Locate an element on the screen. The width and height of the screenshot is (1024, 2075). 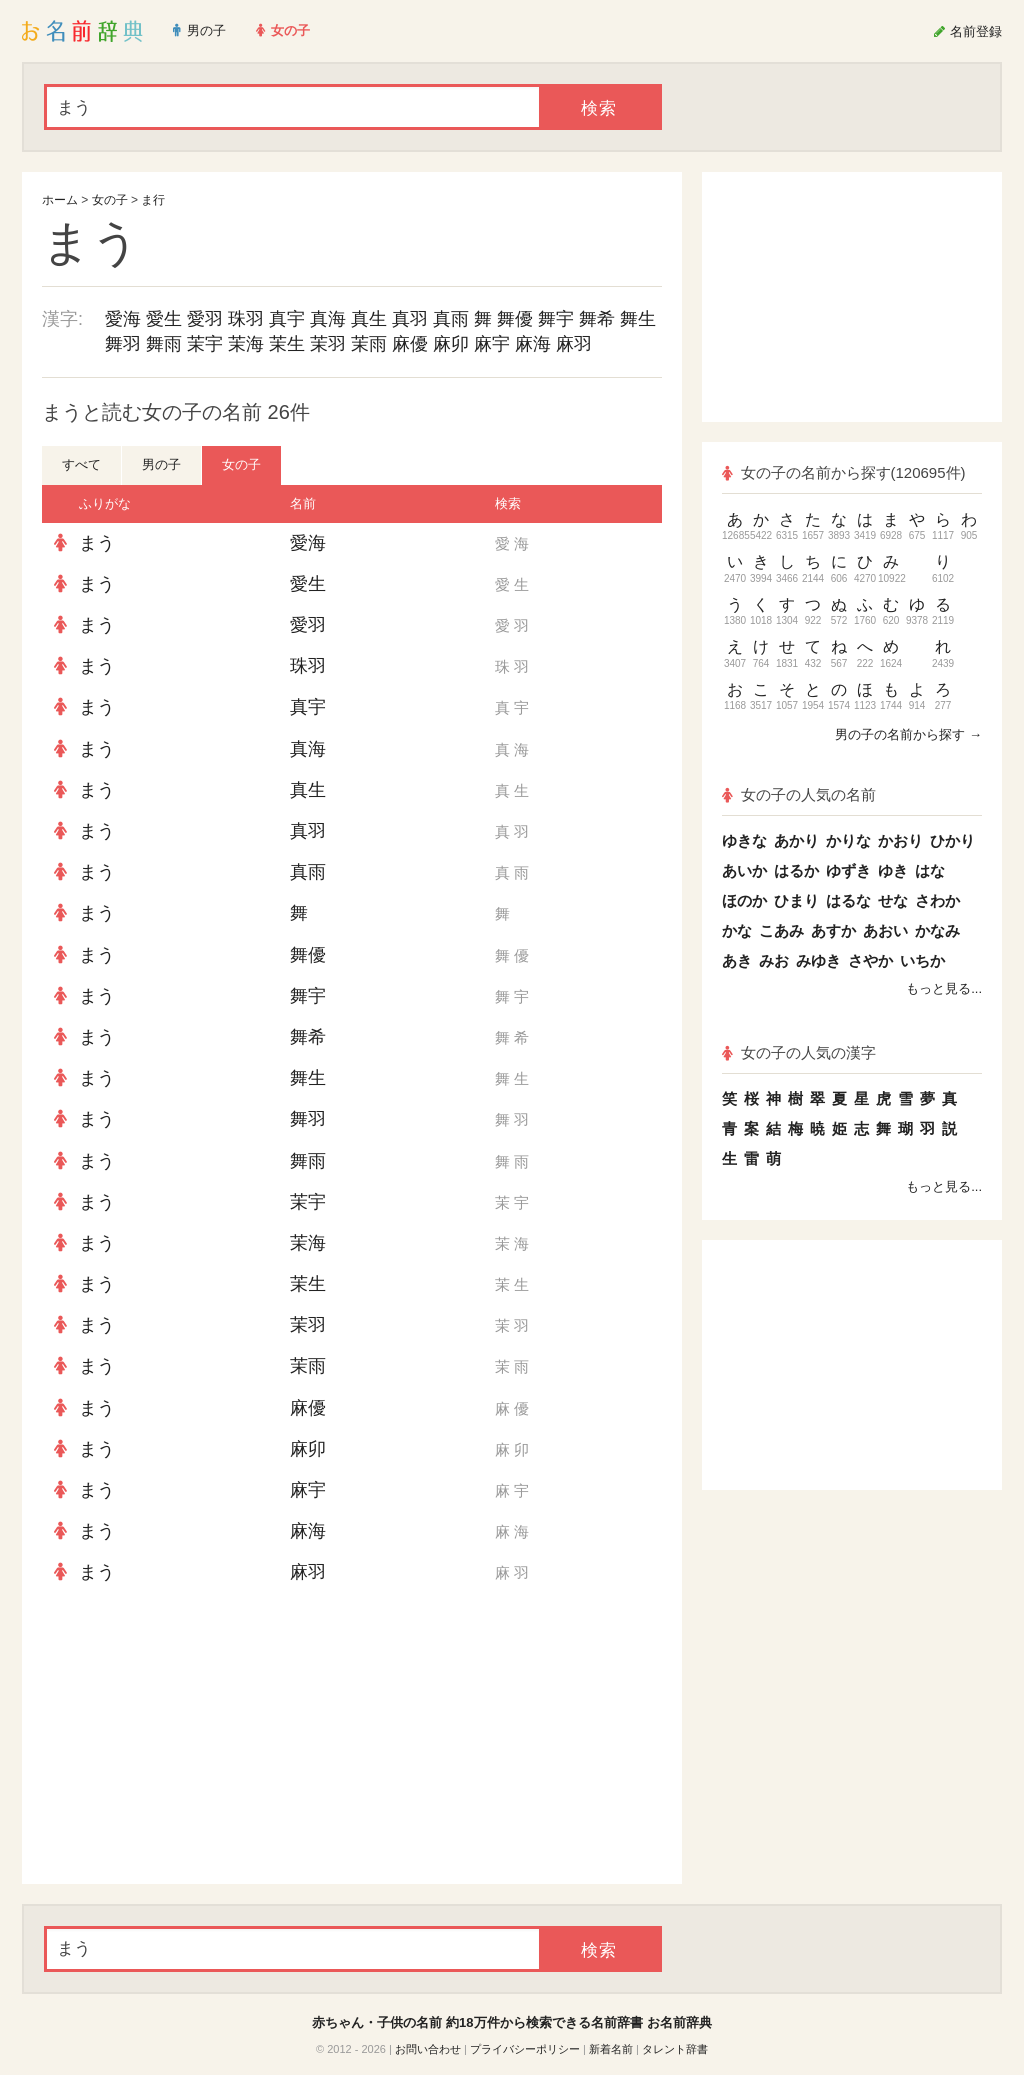
女の子の人気の名前 is located at coordinates (799, 794).